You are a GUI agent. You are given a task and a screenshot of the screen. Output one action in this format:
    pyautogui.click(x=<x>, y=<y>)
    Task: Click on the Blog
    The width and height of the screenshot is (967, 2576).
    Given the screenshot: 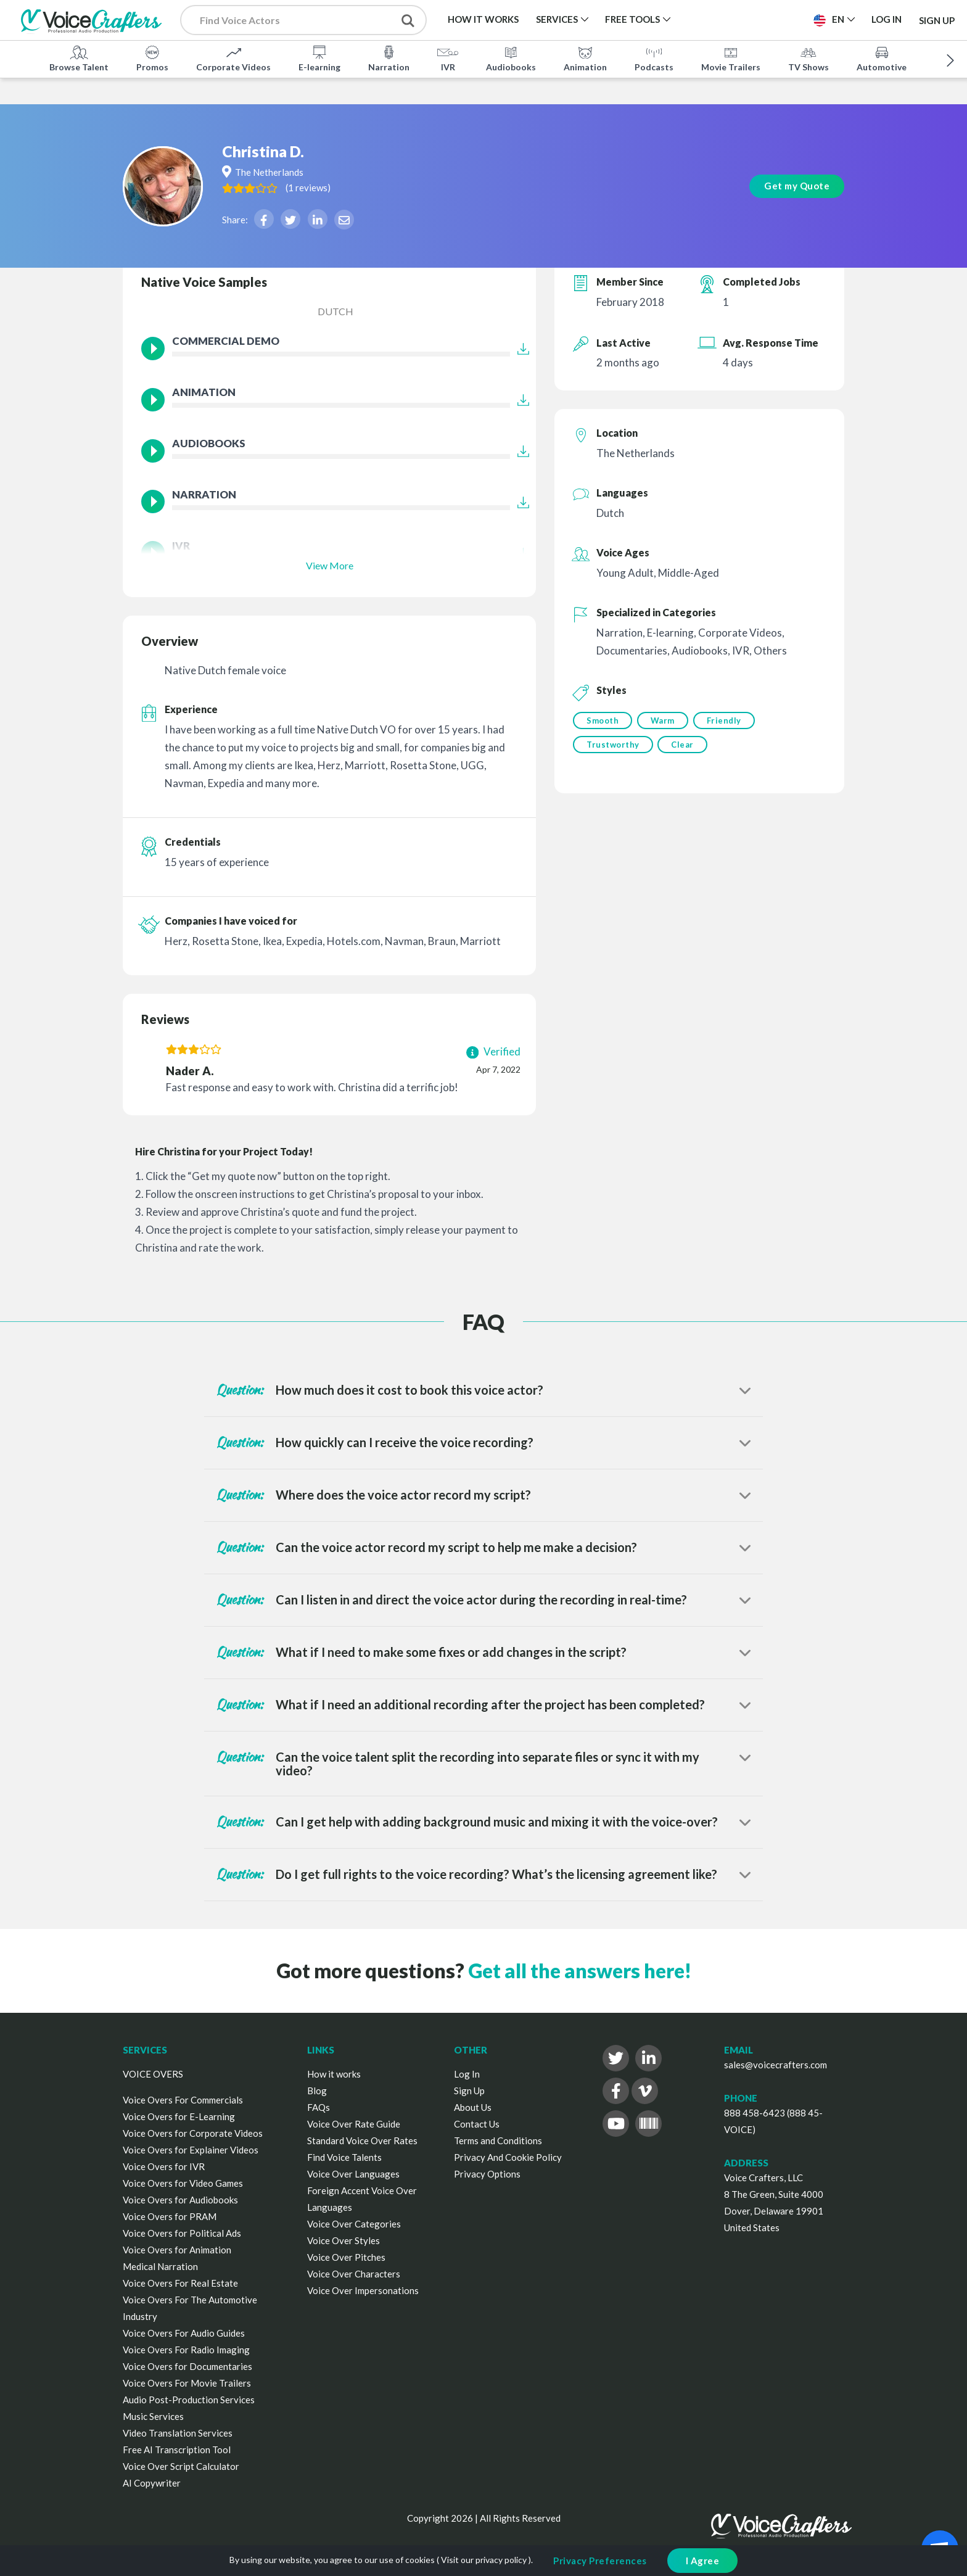 What is the action you would take?
    pyautogui.click(x=317, y=2090)
    